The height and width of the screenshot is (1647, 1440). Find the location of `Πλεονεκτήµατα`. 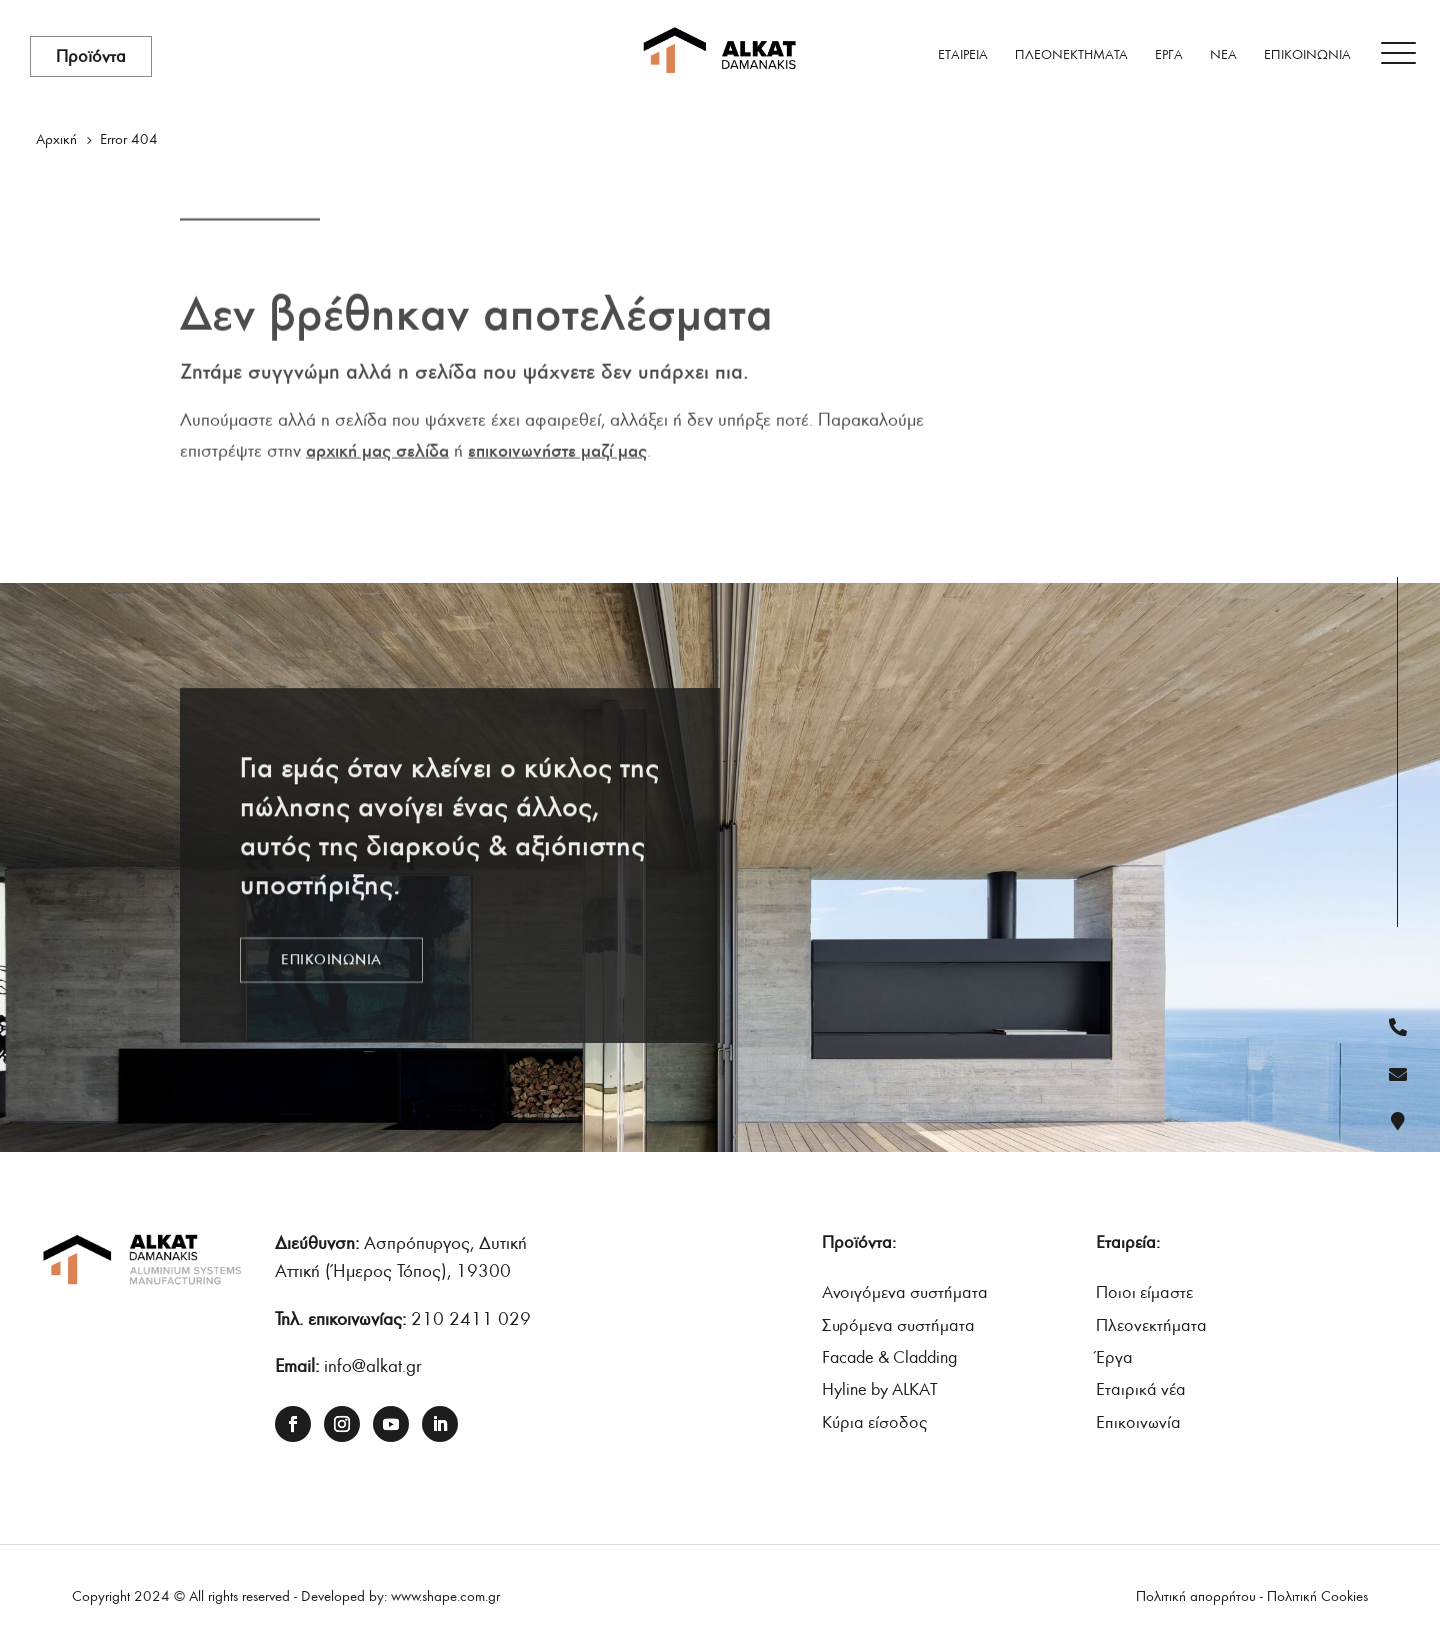

Πλεονεκτήµατα is located at coordinates (1151, 1325).